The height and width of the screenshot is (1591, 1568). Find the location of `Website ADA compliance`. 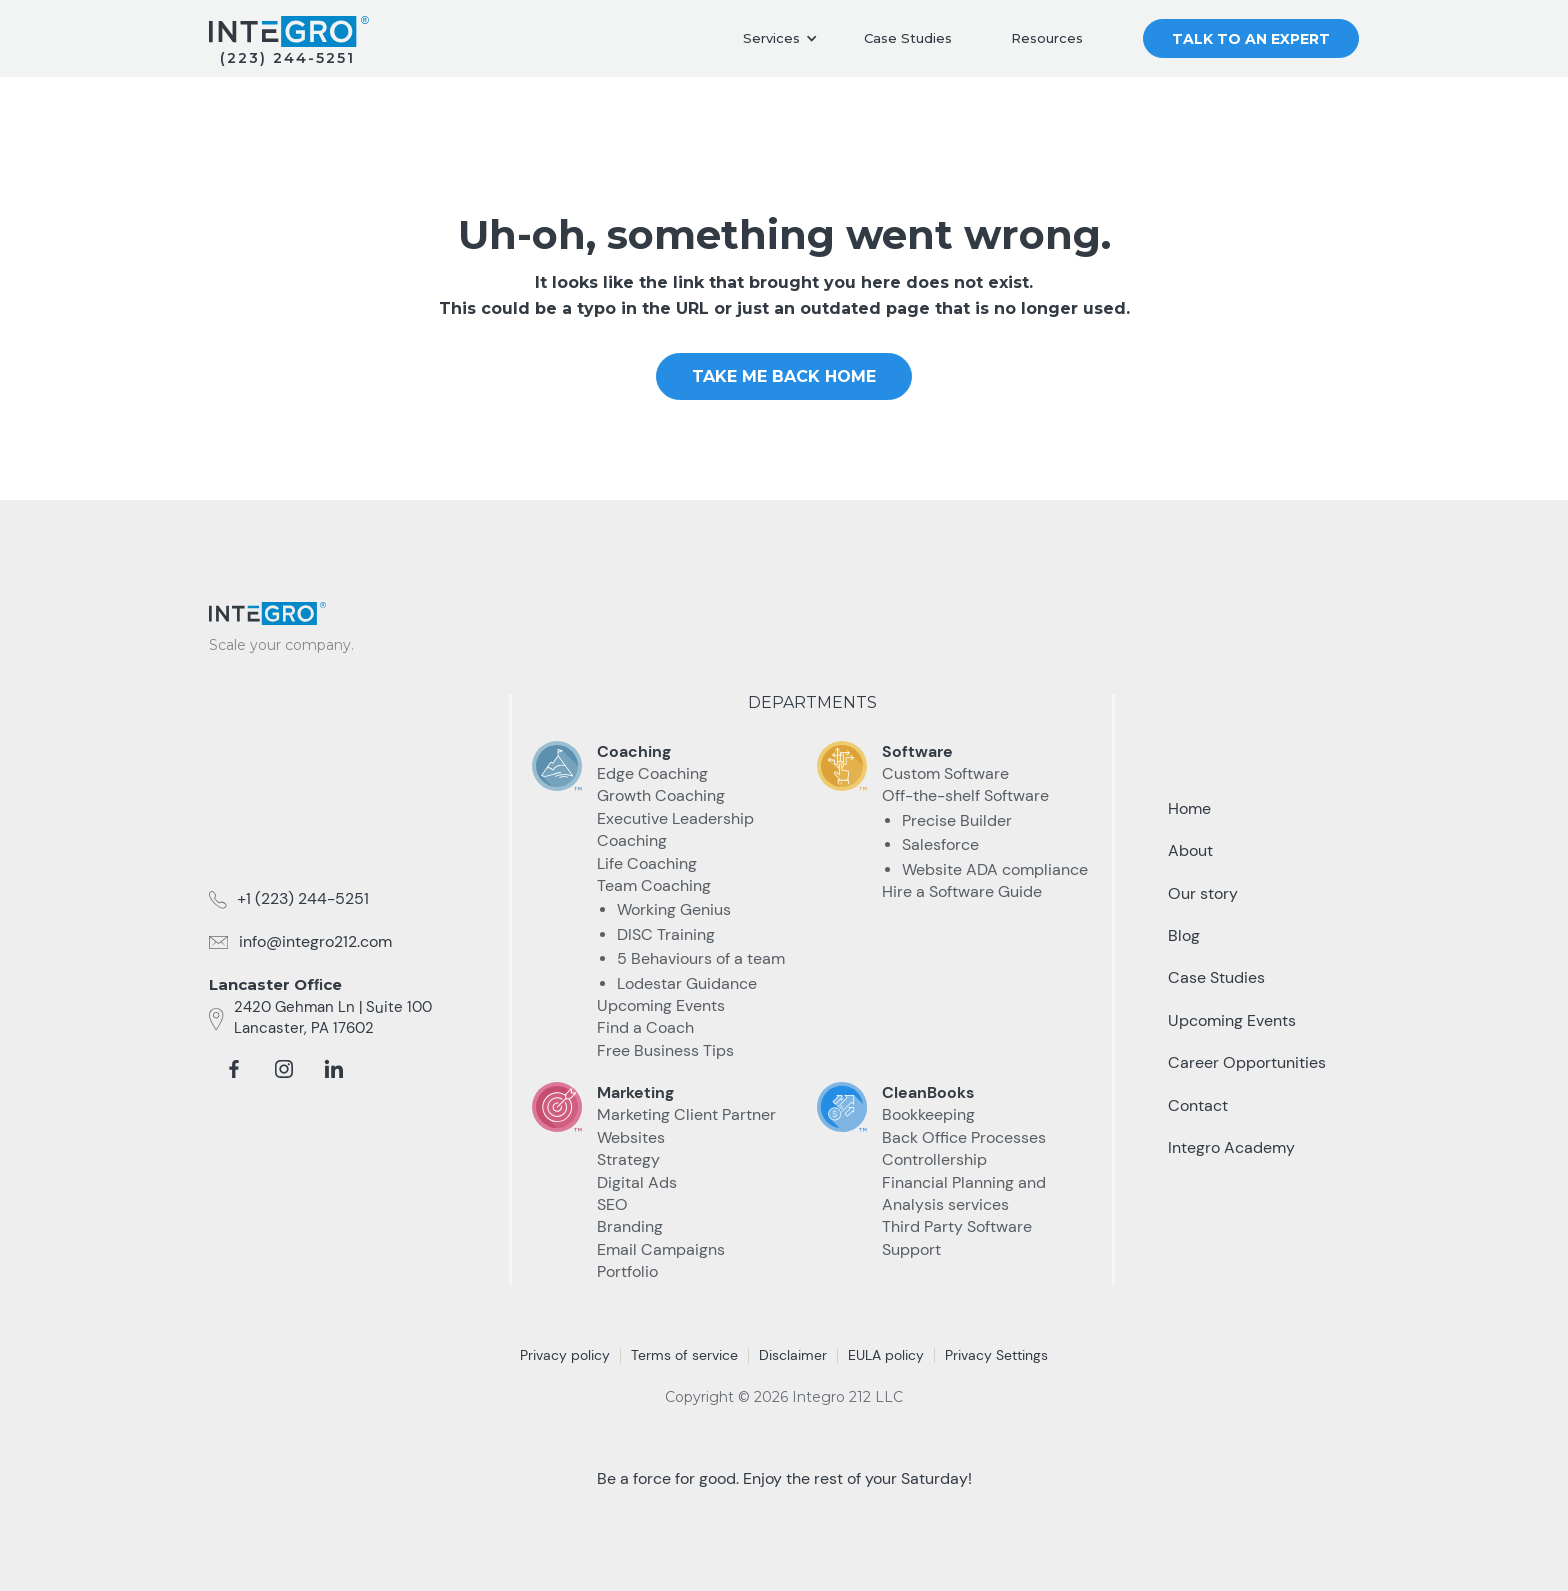

Website ADA compliance is located at coordinates (995, 869).